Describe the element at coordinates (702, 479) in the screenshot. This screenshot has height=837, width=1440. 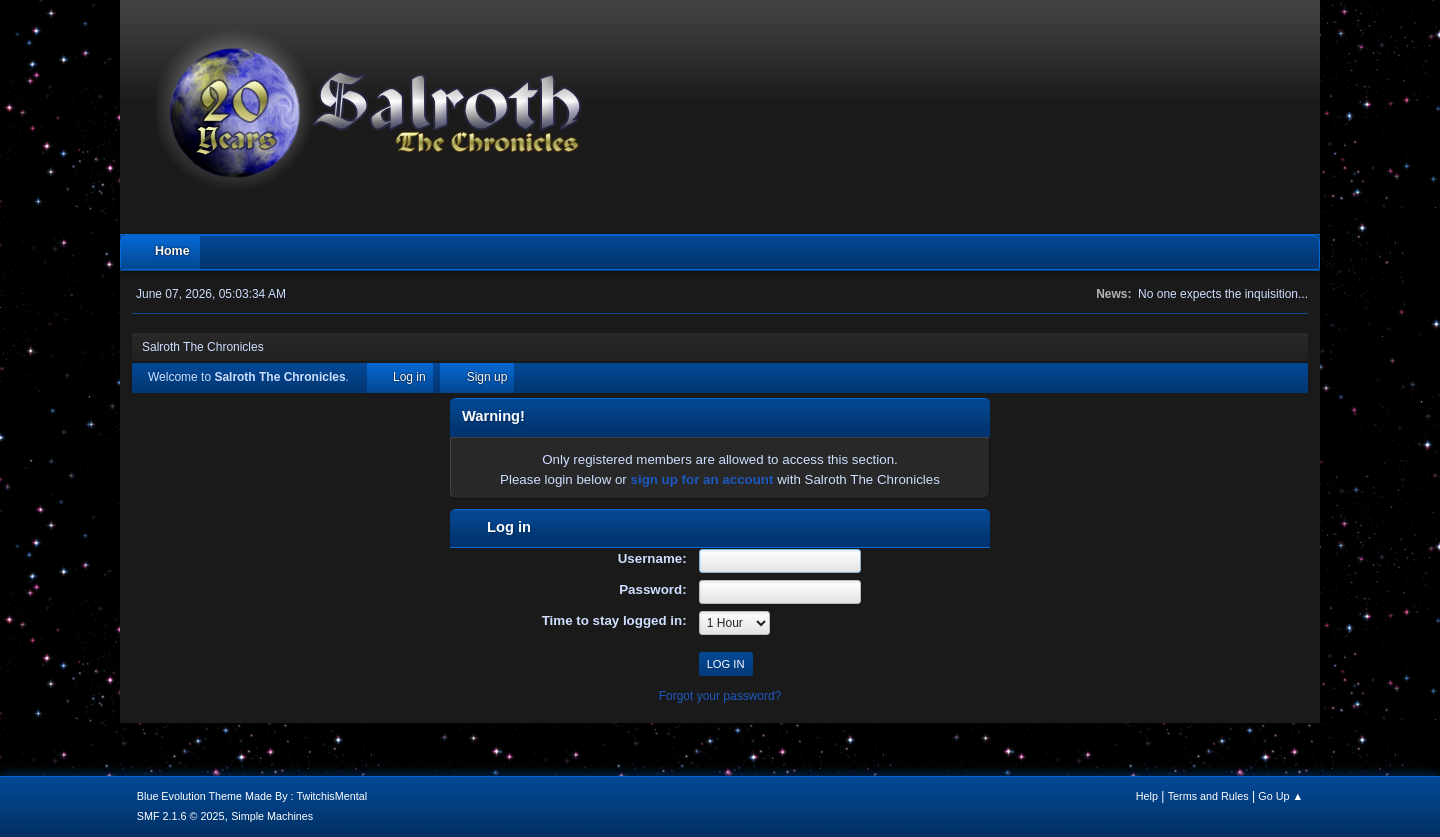
I see `sign up for an account` at that location.